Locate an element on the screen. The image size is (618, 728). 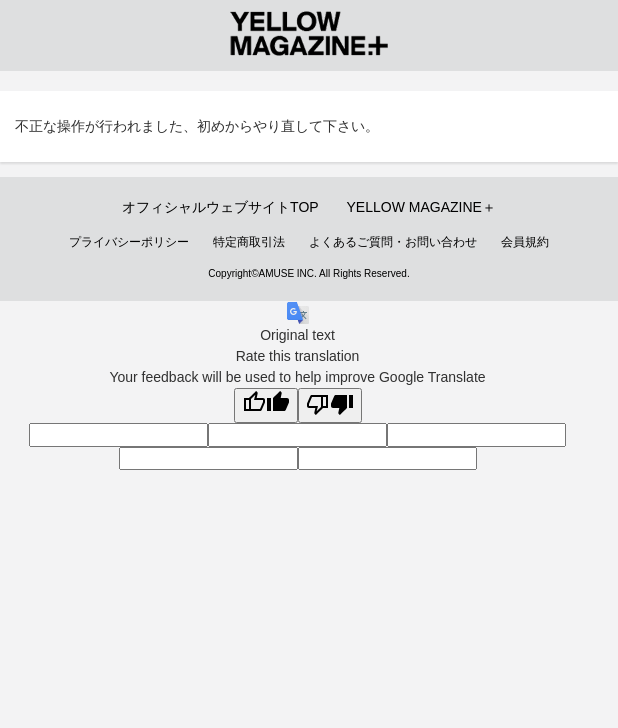
[Poor translation] is located at coordinates (330, 406).